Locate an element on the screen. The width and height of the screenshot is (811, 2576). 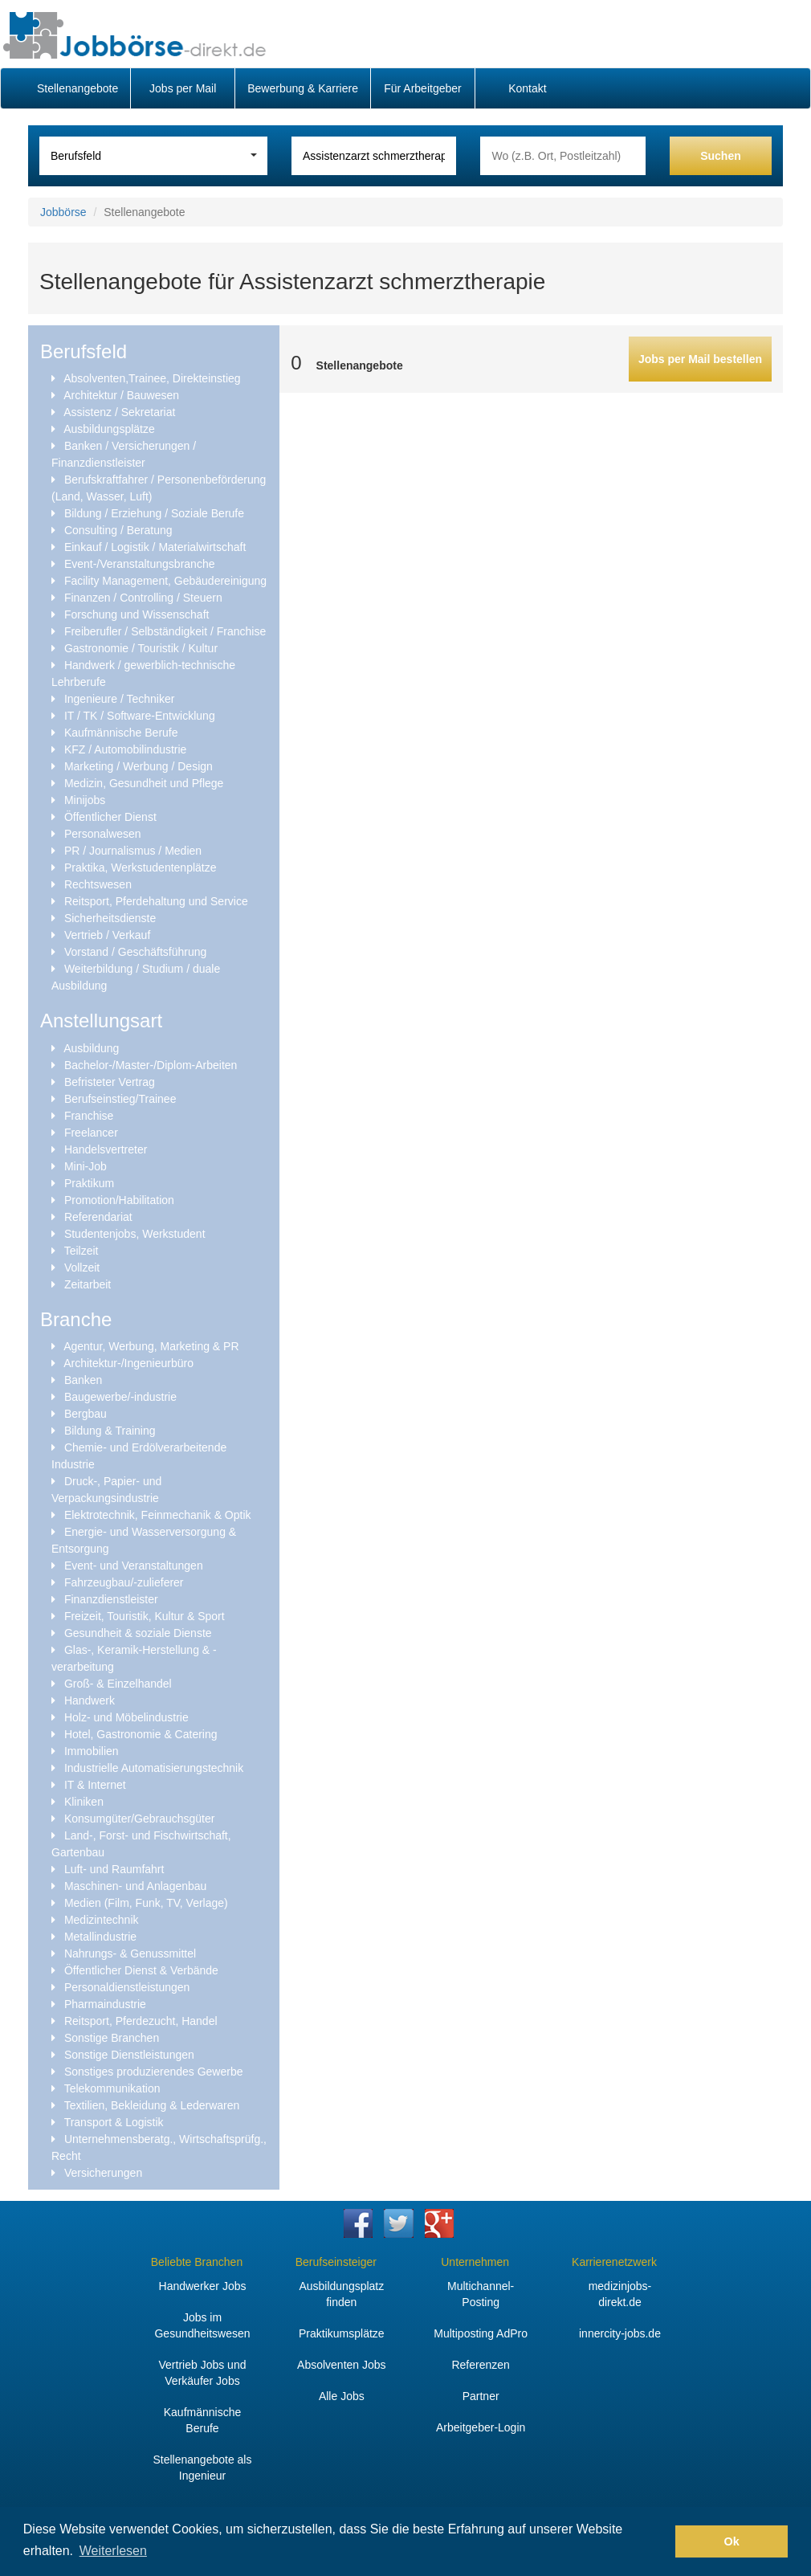
Jobs per Mail bestellen is located at coordinates (700, 359).